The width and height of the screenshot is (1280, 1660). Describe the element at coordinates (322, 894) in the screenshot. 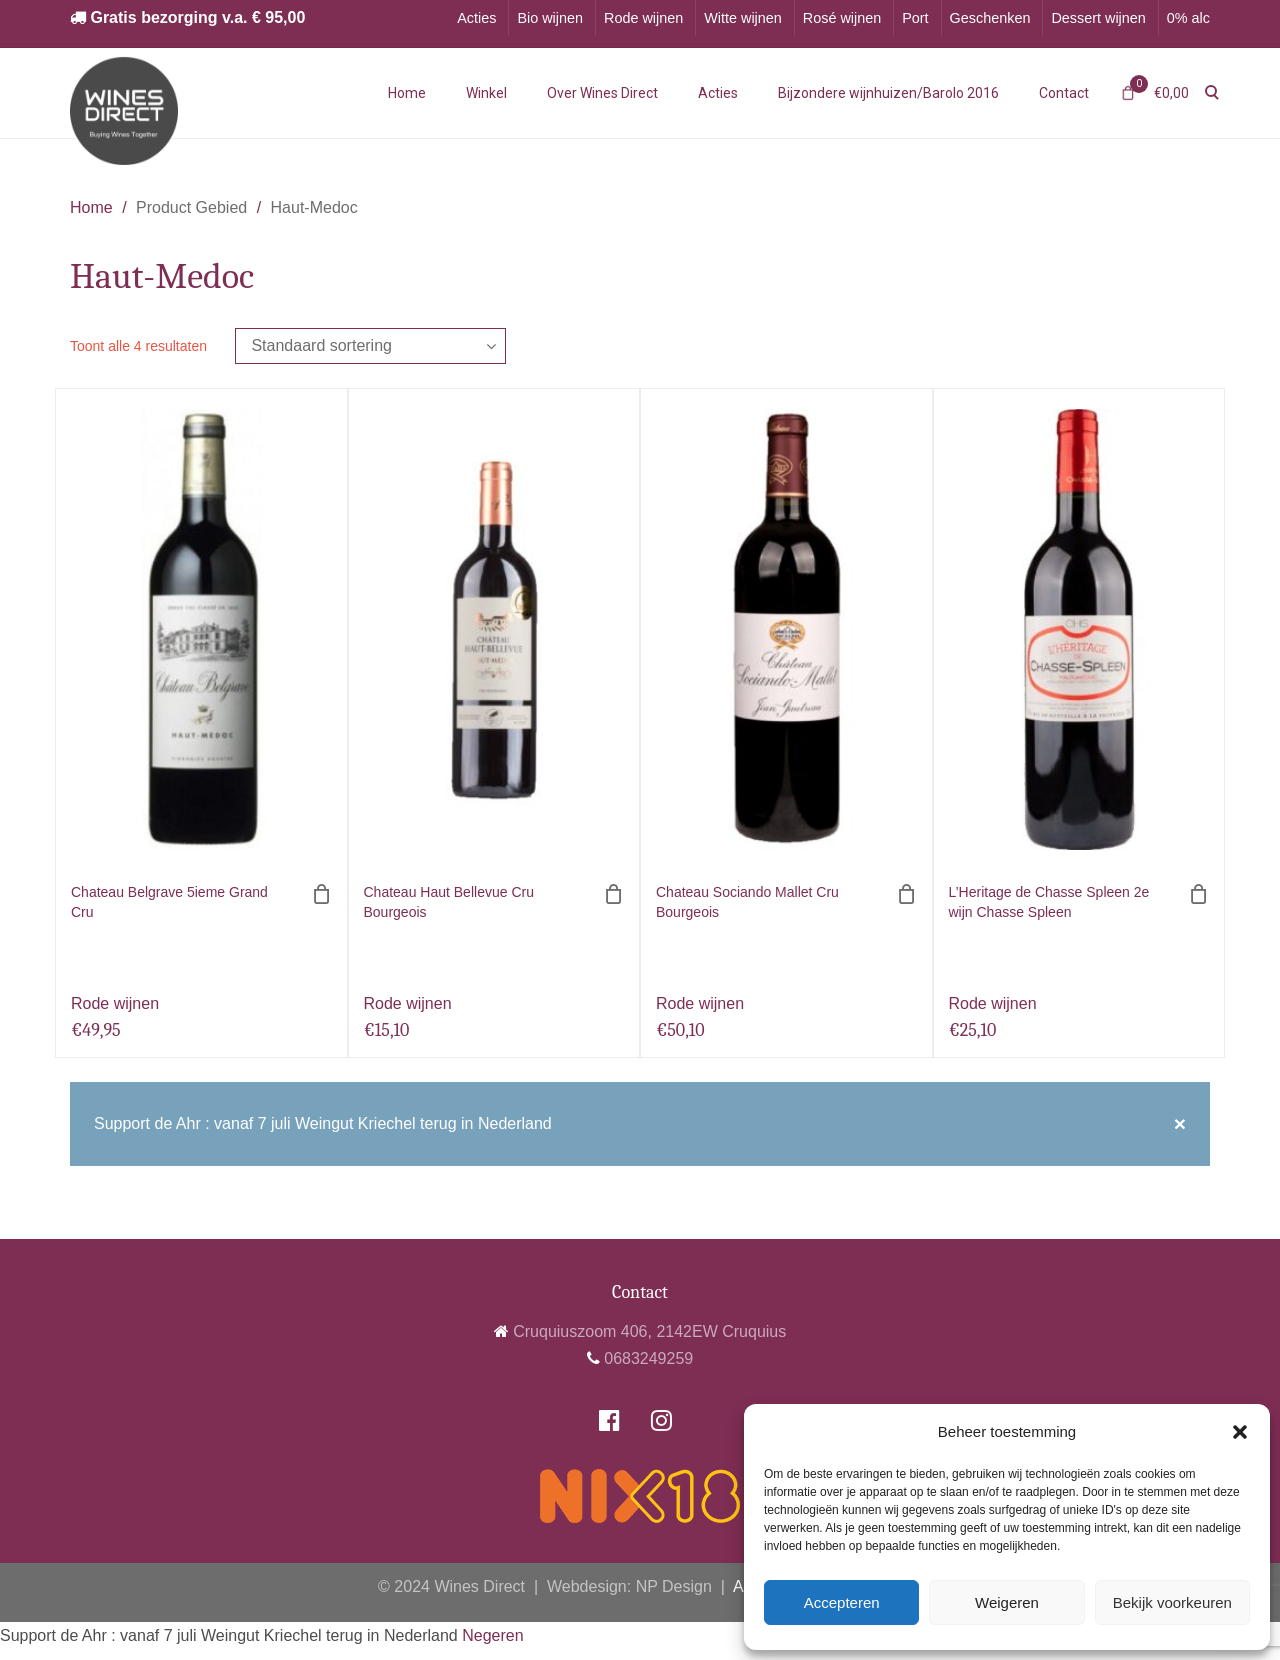

I see `[Toevoegen aan winkelwagen: “Chateau Belgrave 5ieme Grand Cru“]` at that location.